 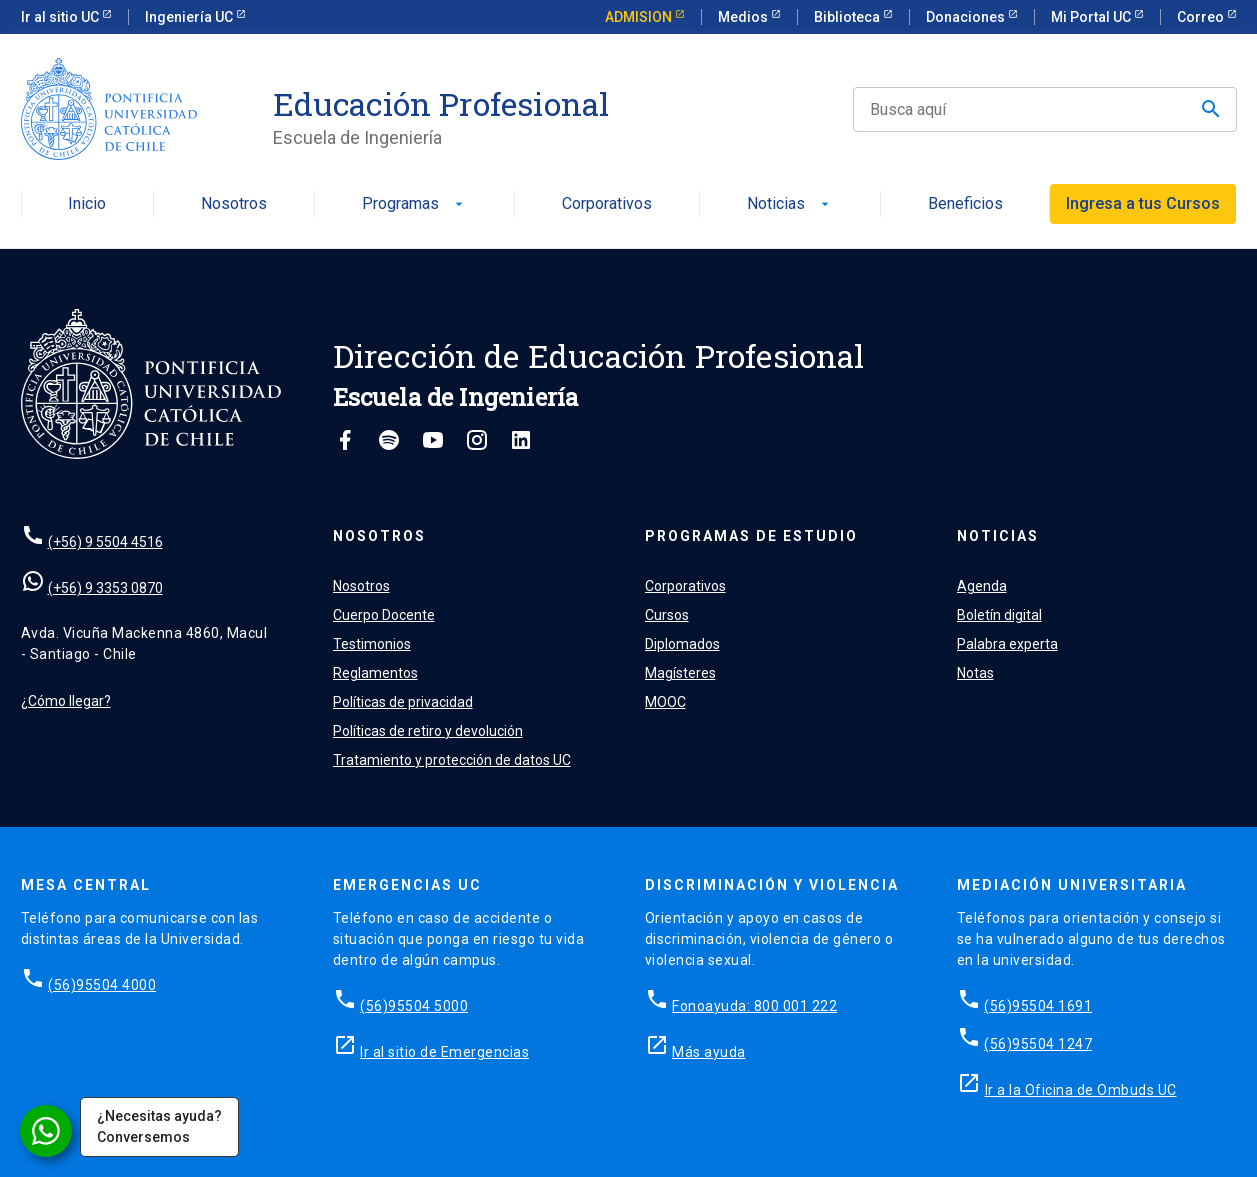 I want to click on Ingeniería UC, so click(x=190, y=17).